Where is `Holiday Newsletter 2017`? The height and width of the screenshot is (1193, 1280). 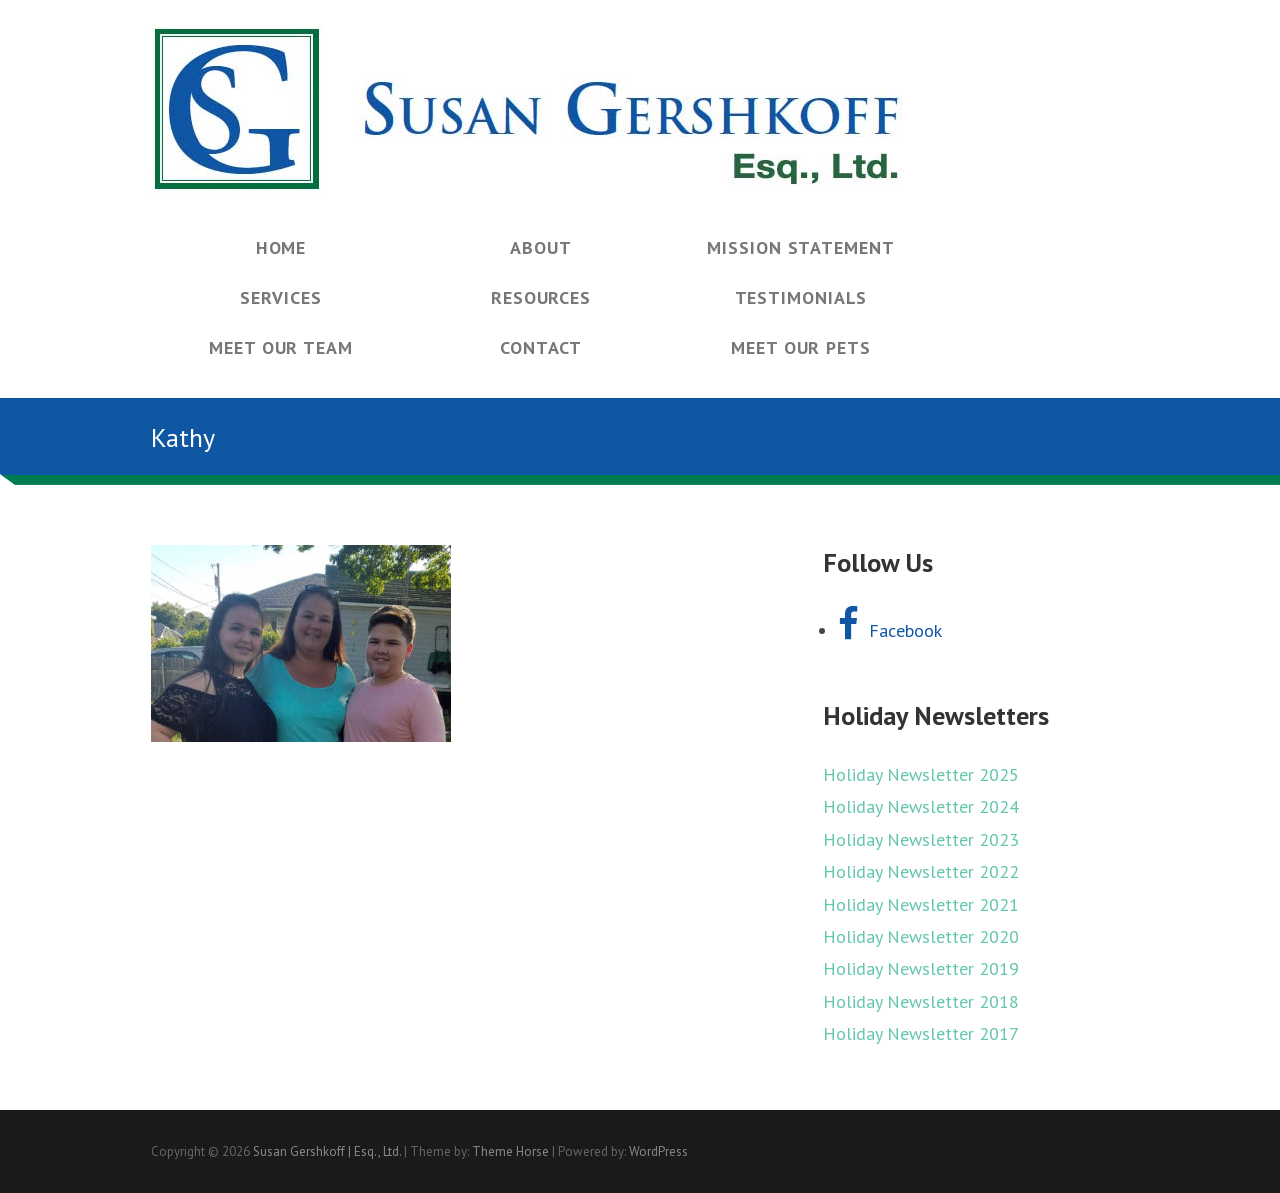 Holiday Newsletter 2017 is located at coordinates (921, 1033).